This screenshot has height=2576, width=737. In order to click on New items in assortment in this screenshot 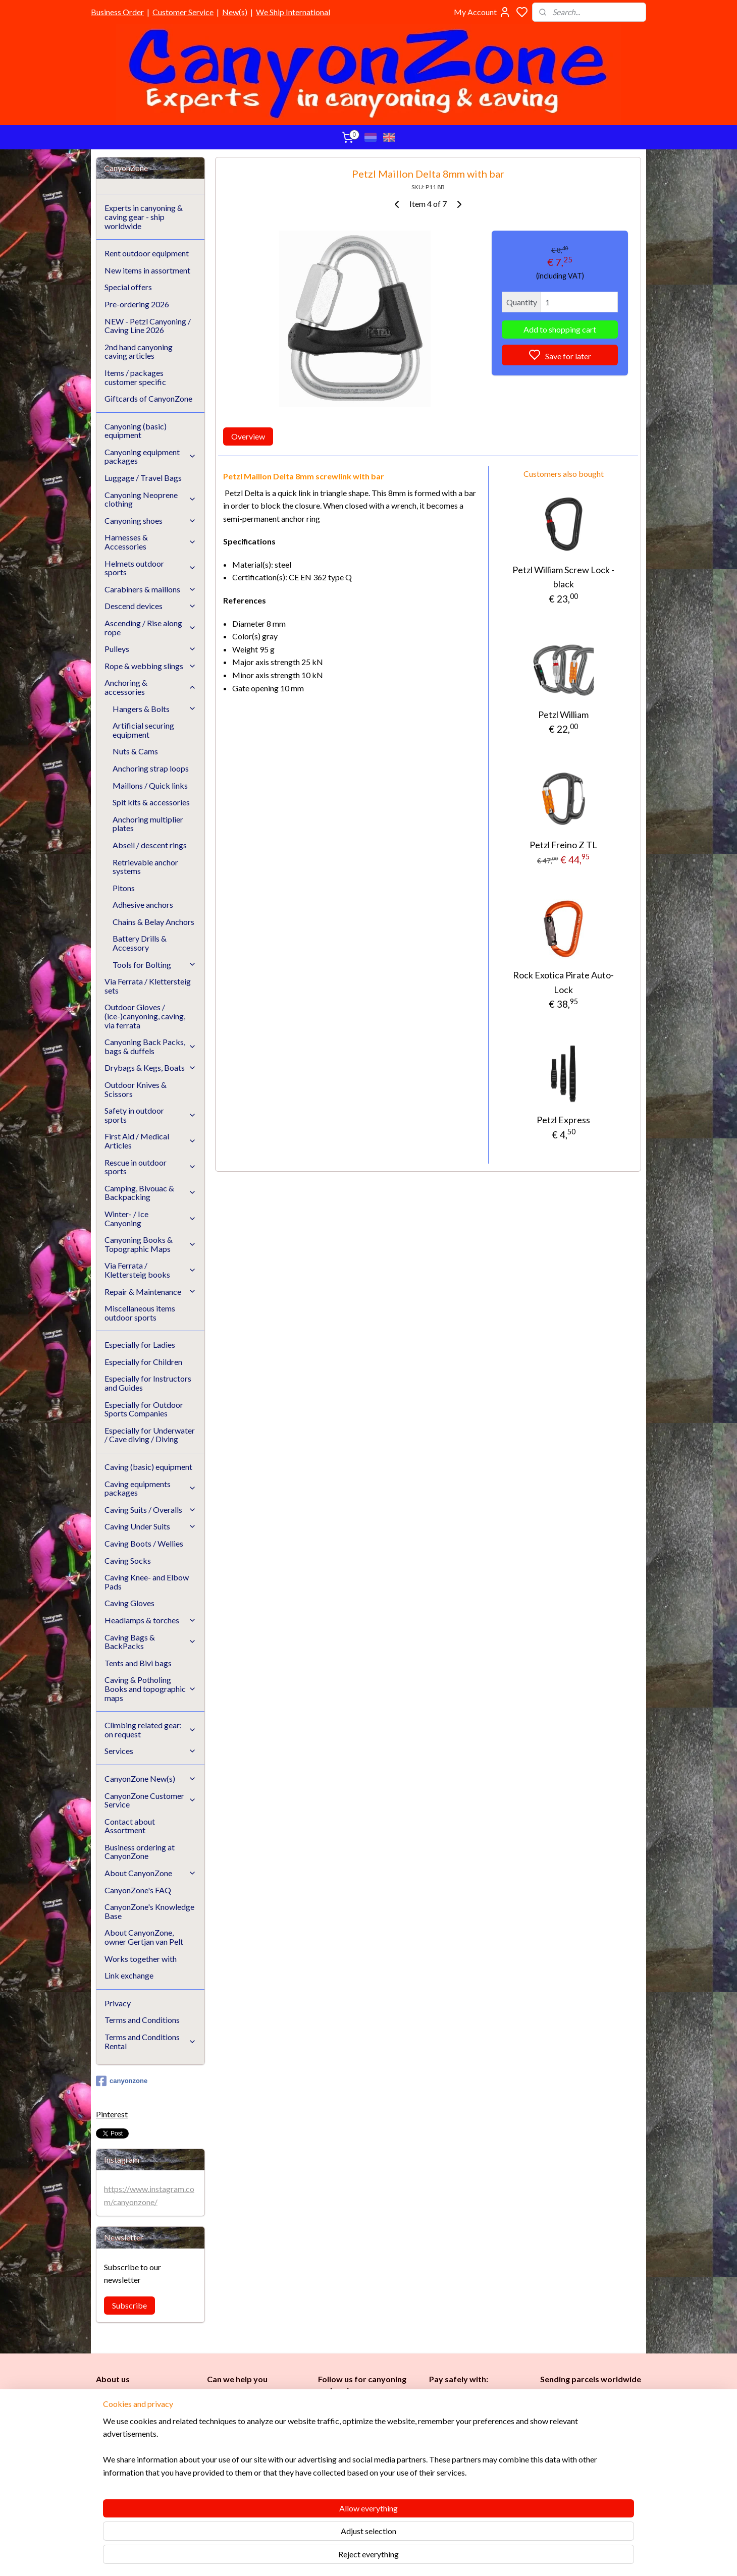, I will do `click(147, 270)`.